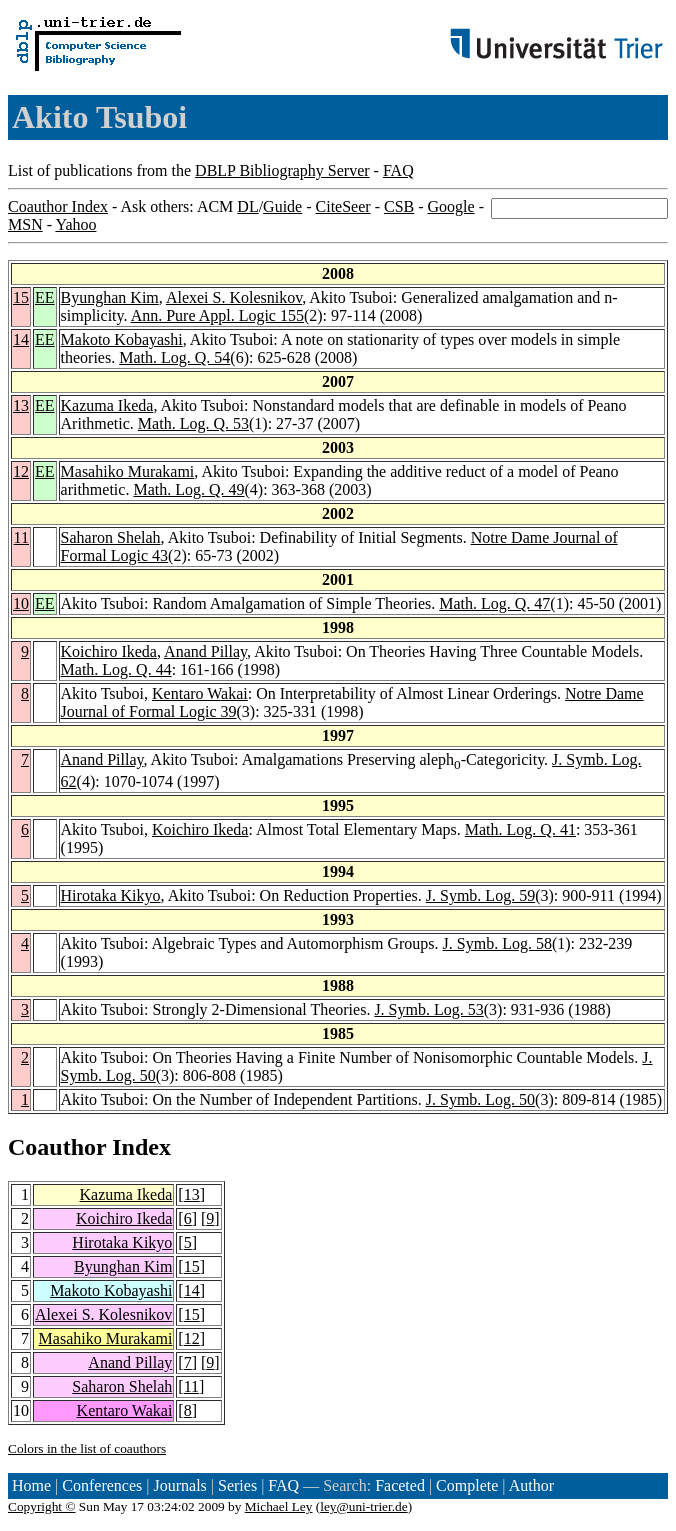 The image size is (676, 1531). What do you see at coordinates (205, 651) in the screenshot?
I see `Anand Pillay` at bounding box center [205, 651].